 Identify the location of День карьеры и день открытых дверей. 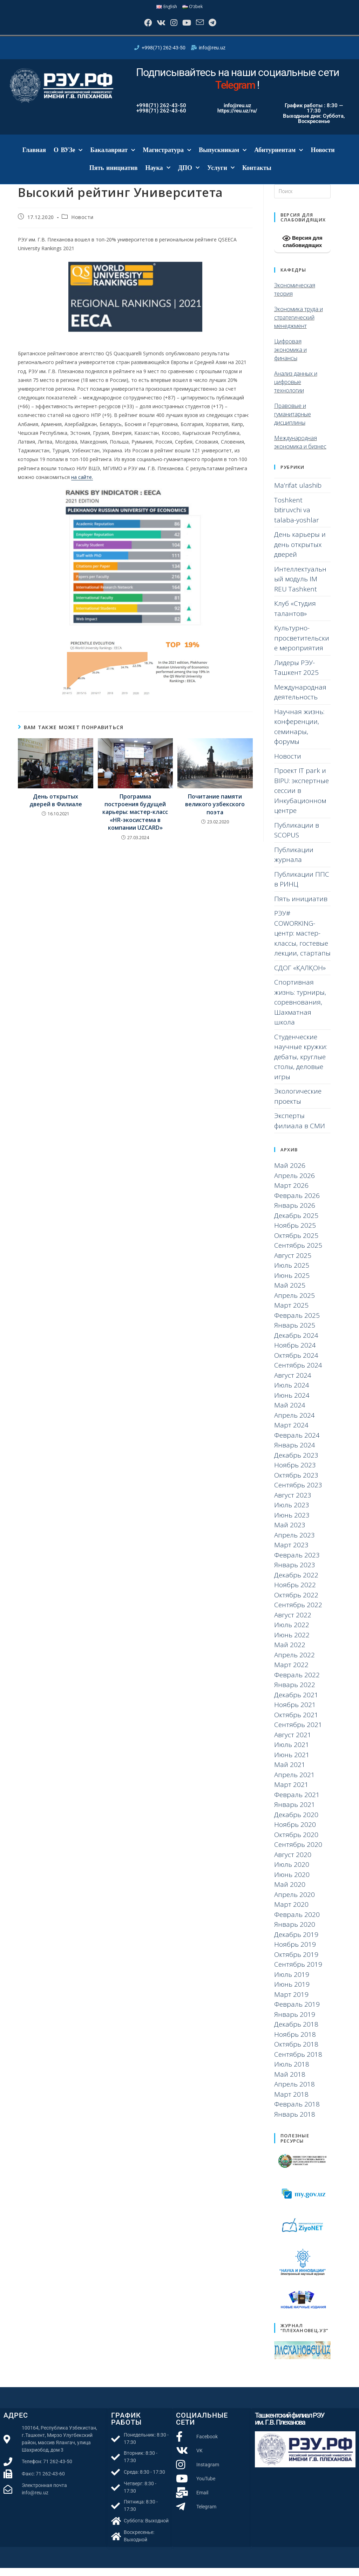
(300, 552).